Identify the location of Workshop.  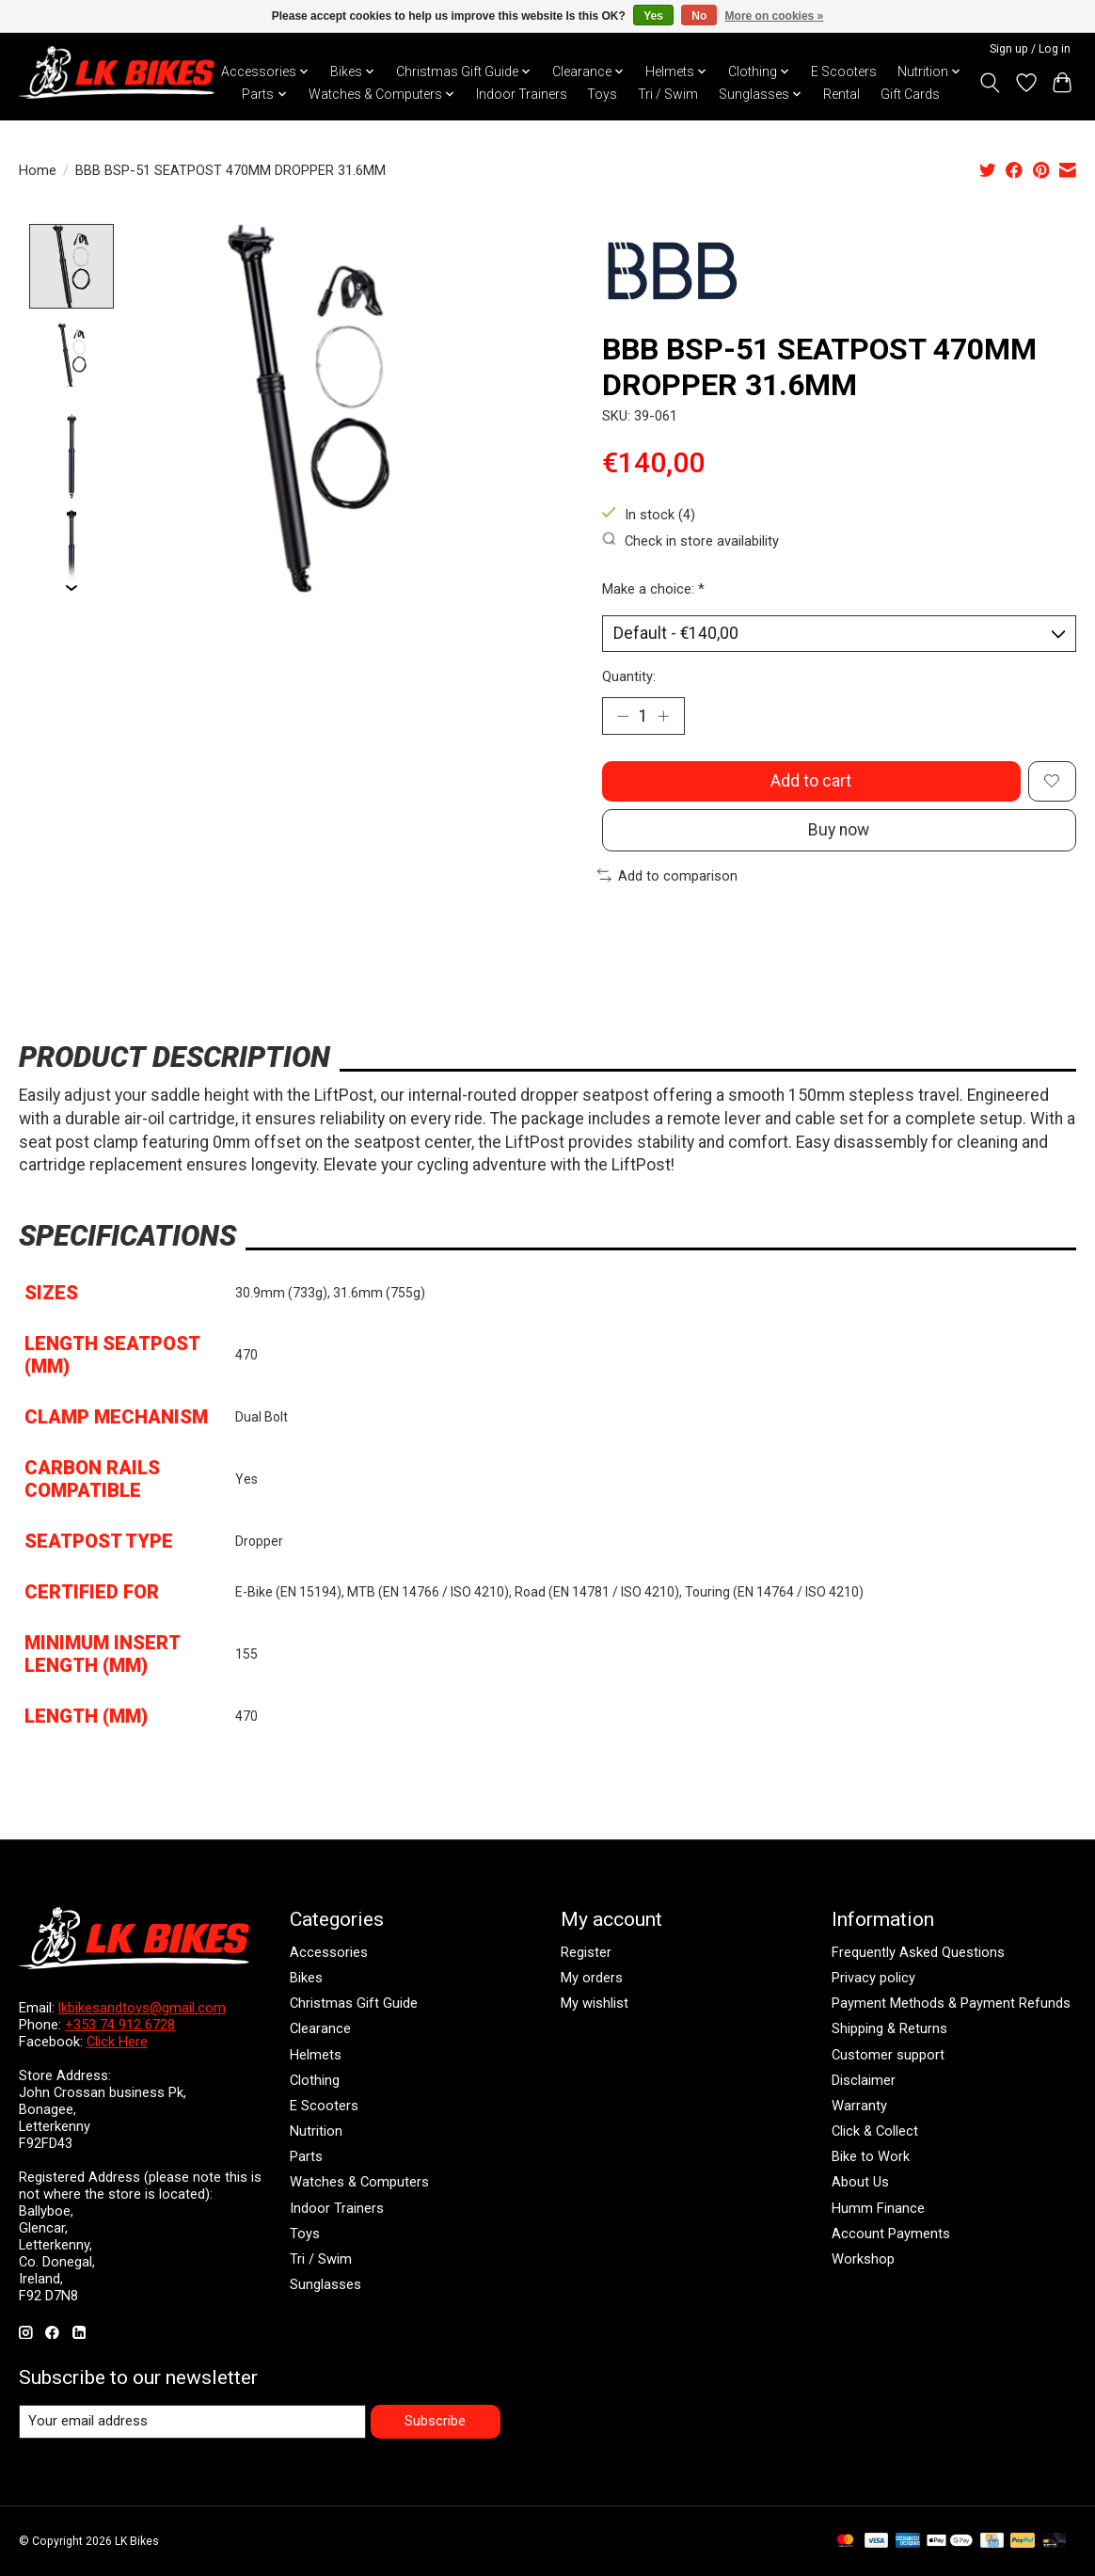
(863, 2258).